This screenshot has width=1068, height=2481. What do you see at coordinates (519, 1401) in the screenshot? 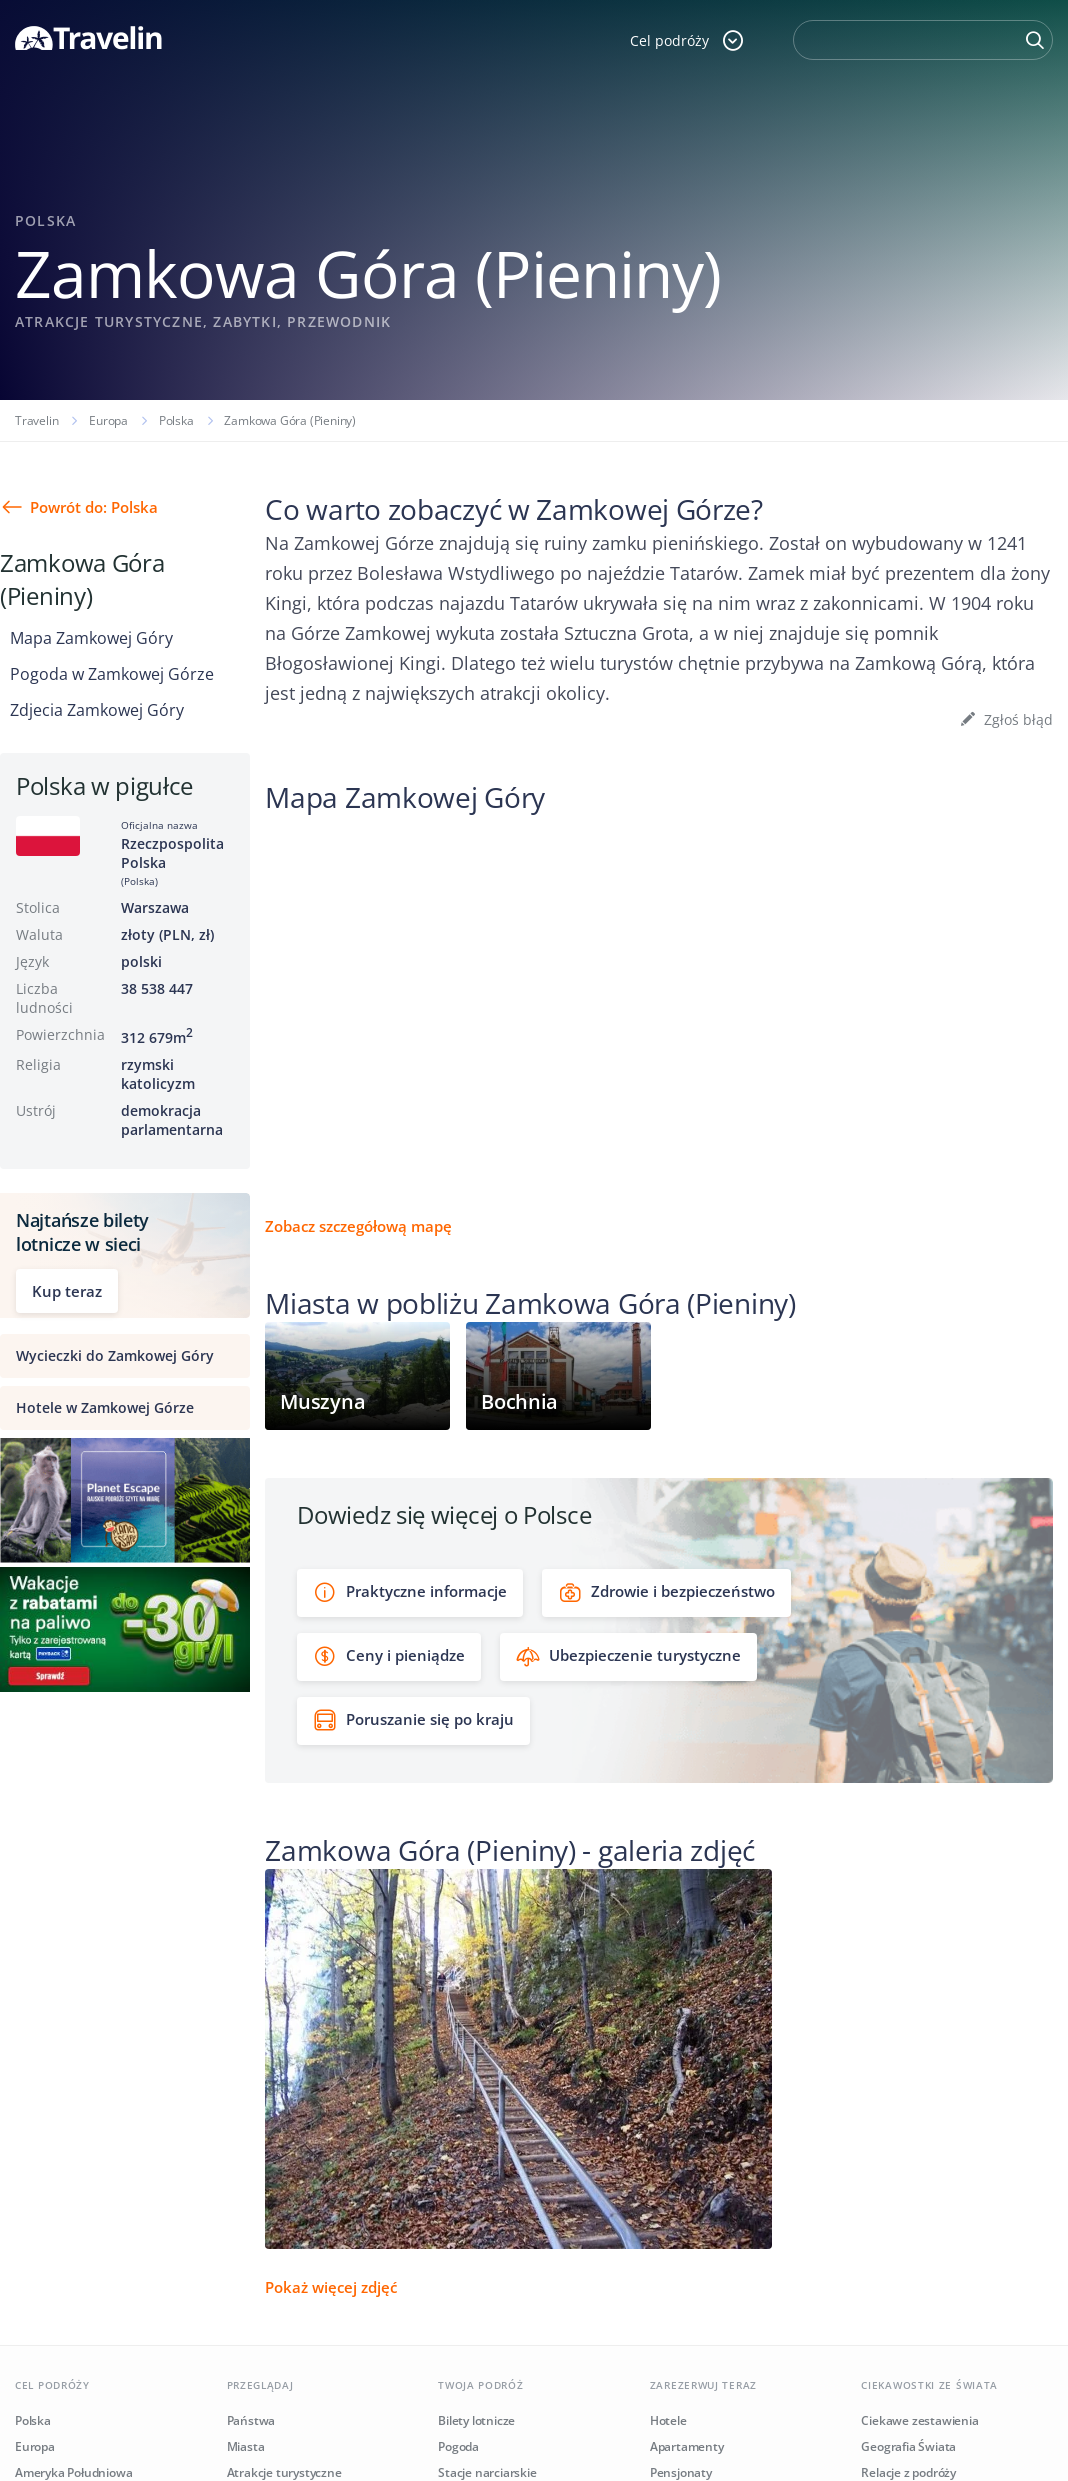
I see `Bochnia` at bounding box center [519, 1401].